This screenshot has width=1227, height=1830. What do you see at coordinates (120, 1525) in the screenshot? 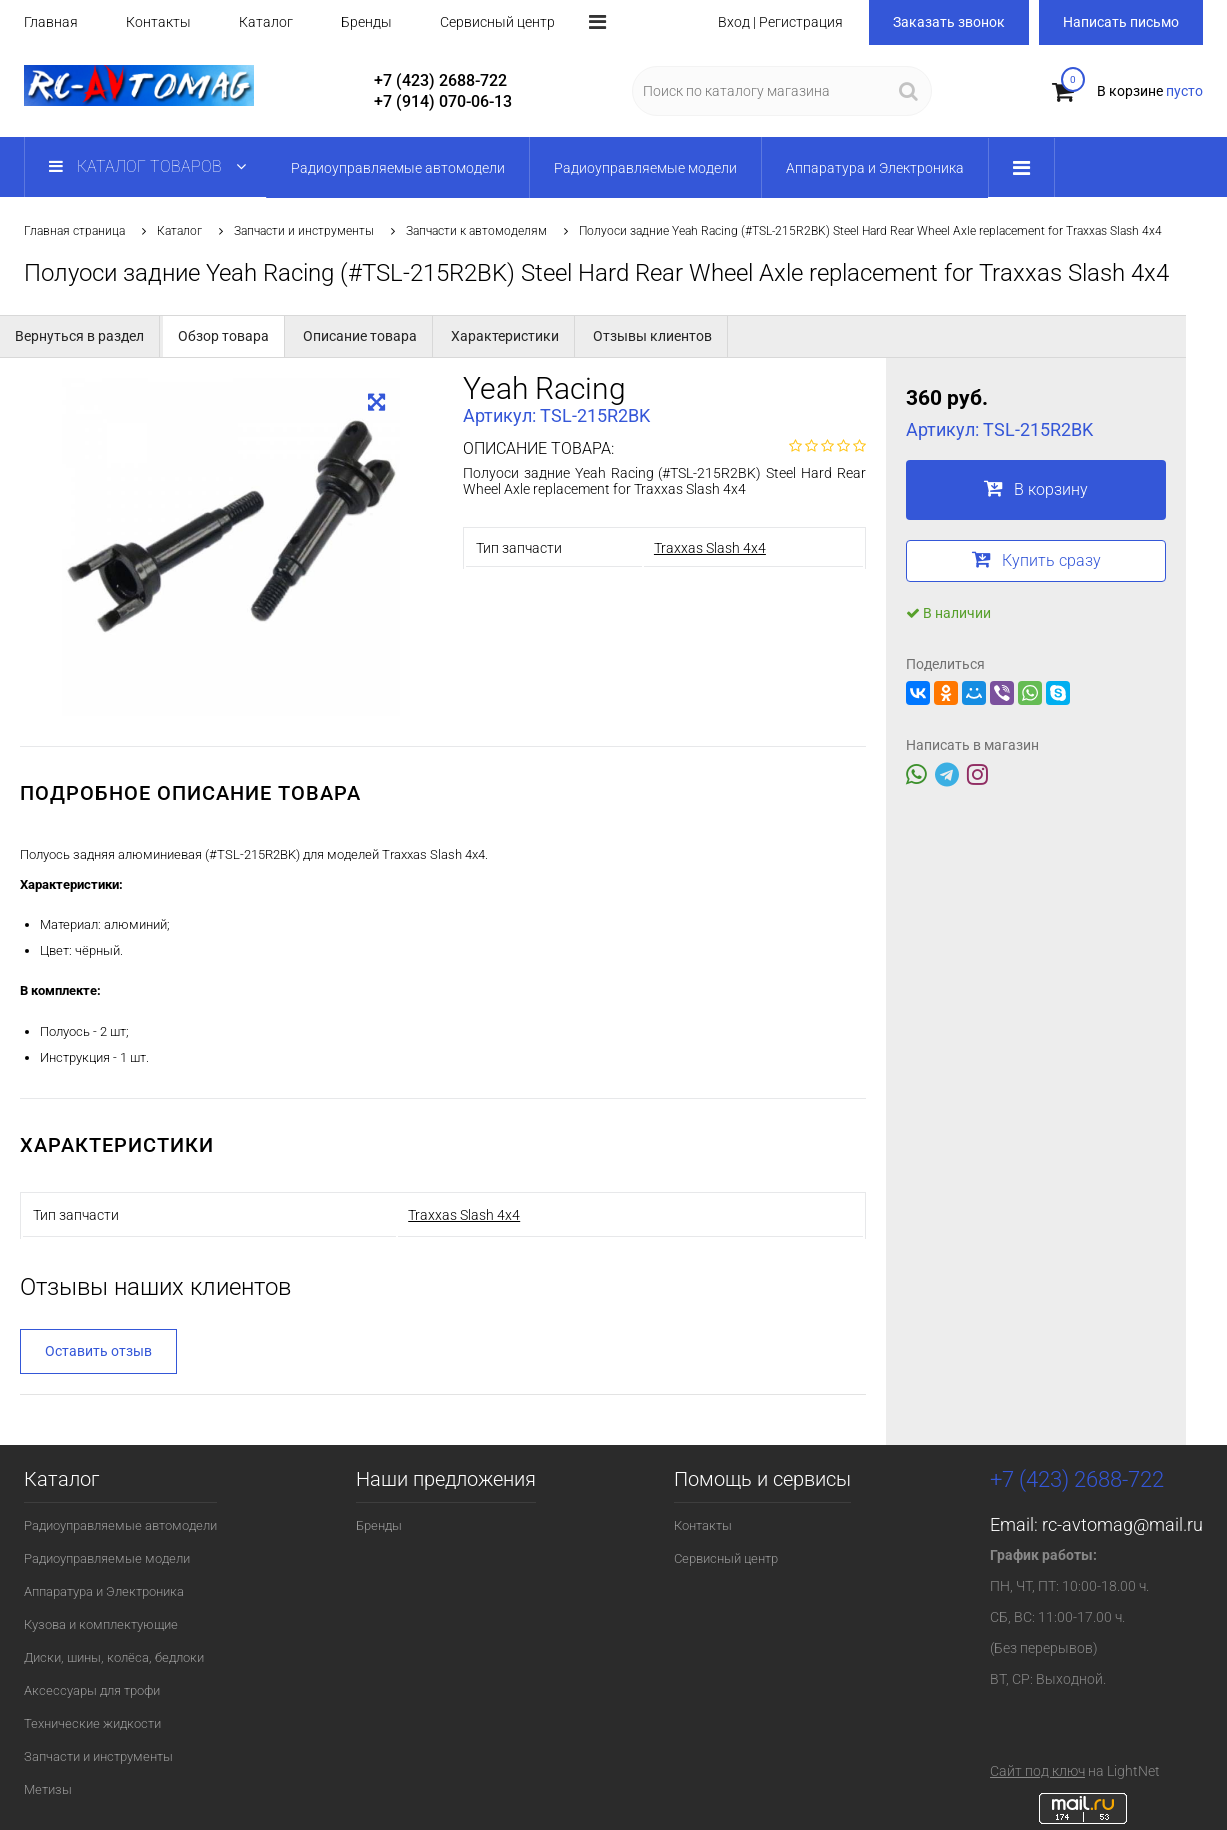
I see `Радиоуправляемые автомодели` at bounding box center [120, 1525].